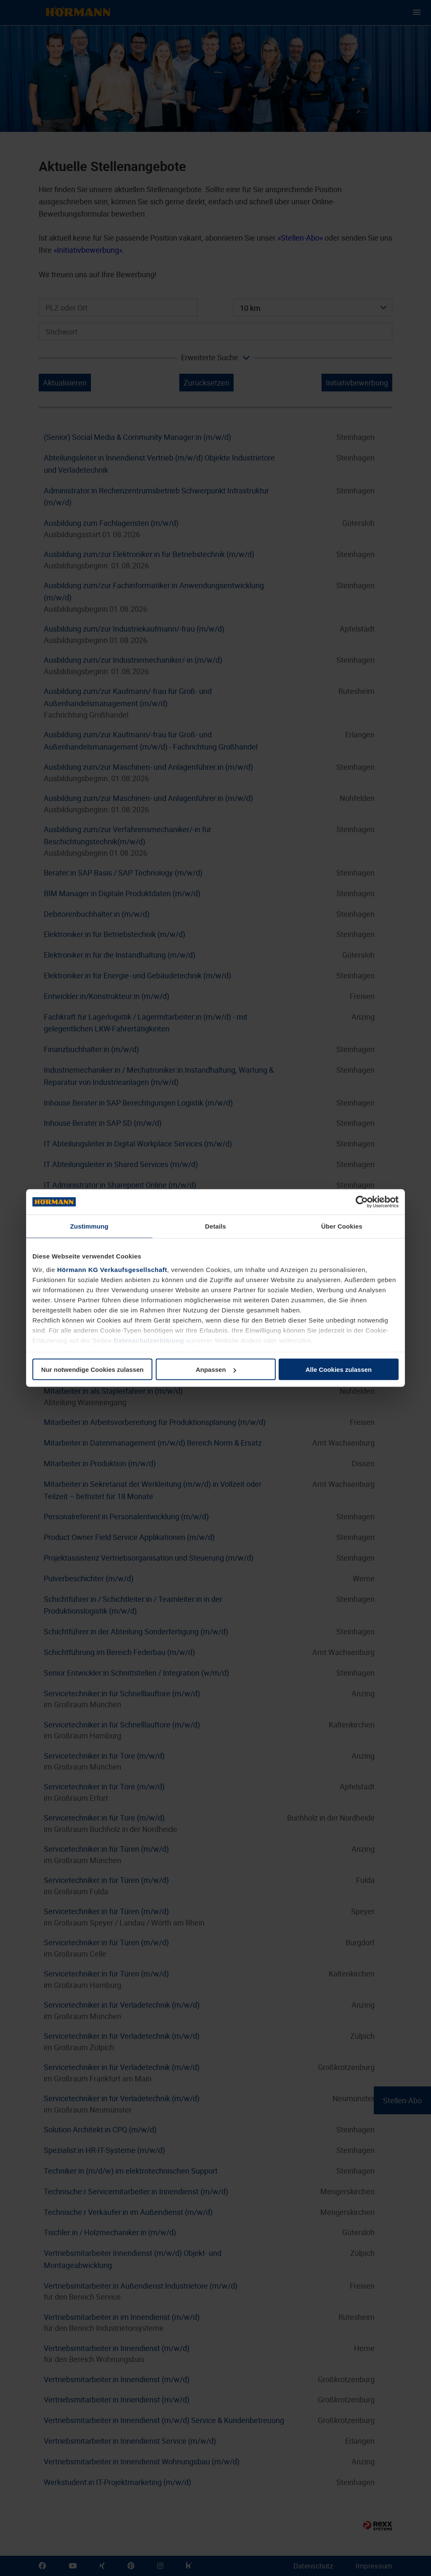 Image resolution: width=431 pixels, height=2576 pixels. Describe the element at coordinates (216, 1369) in the screenshot. I see `Anpassen` at that location.